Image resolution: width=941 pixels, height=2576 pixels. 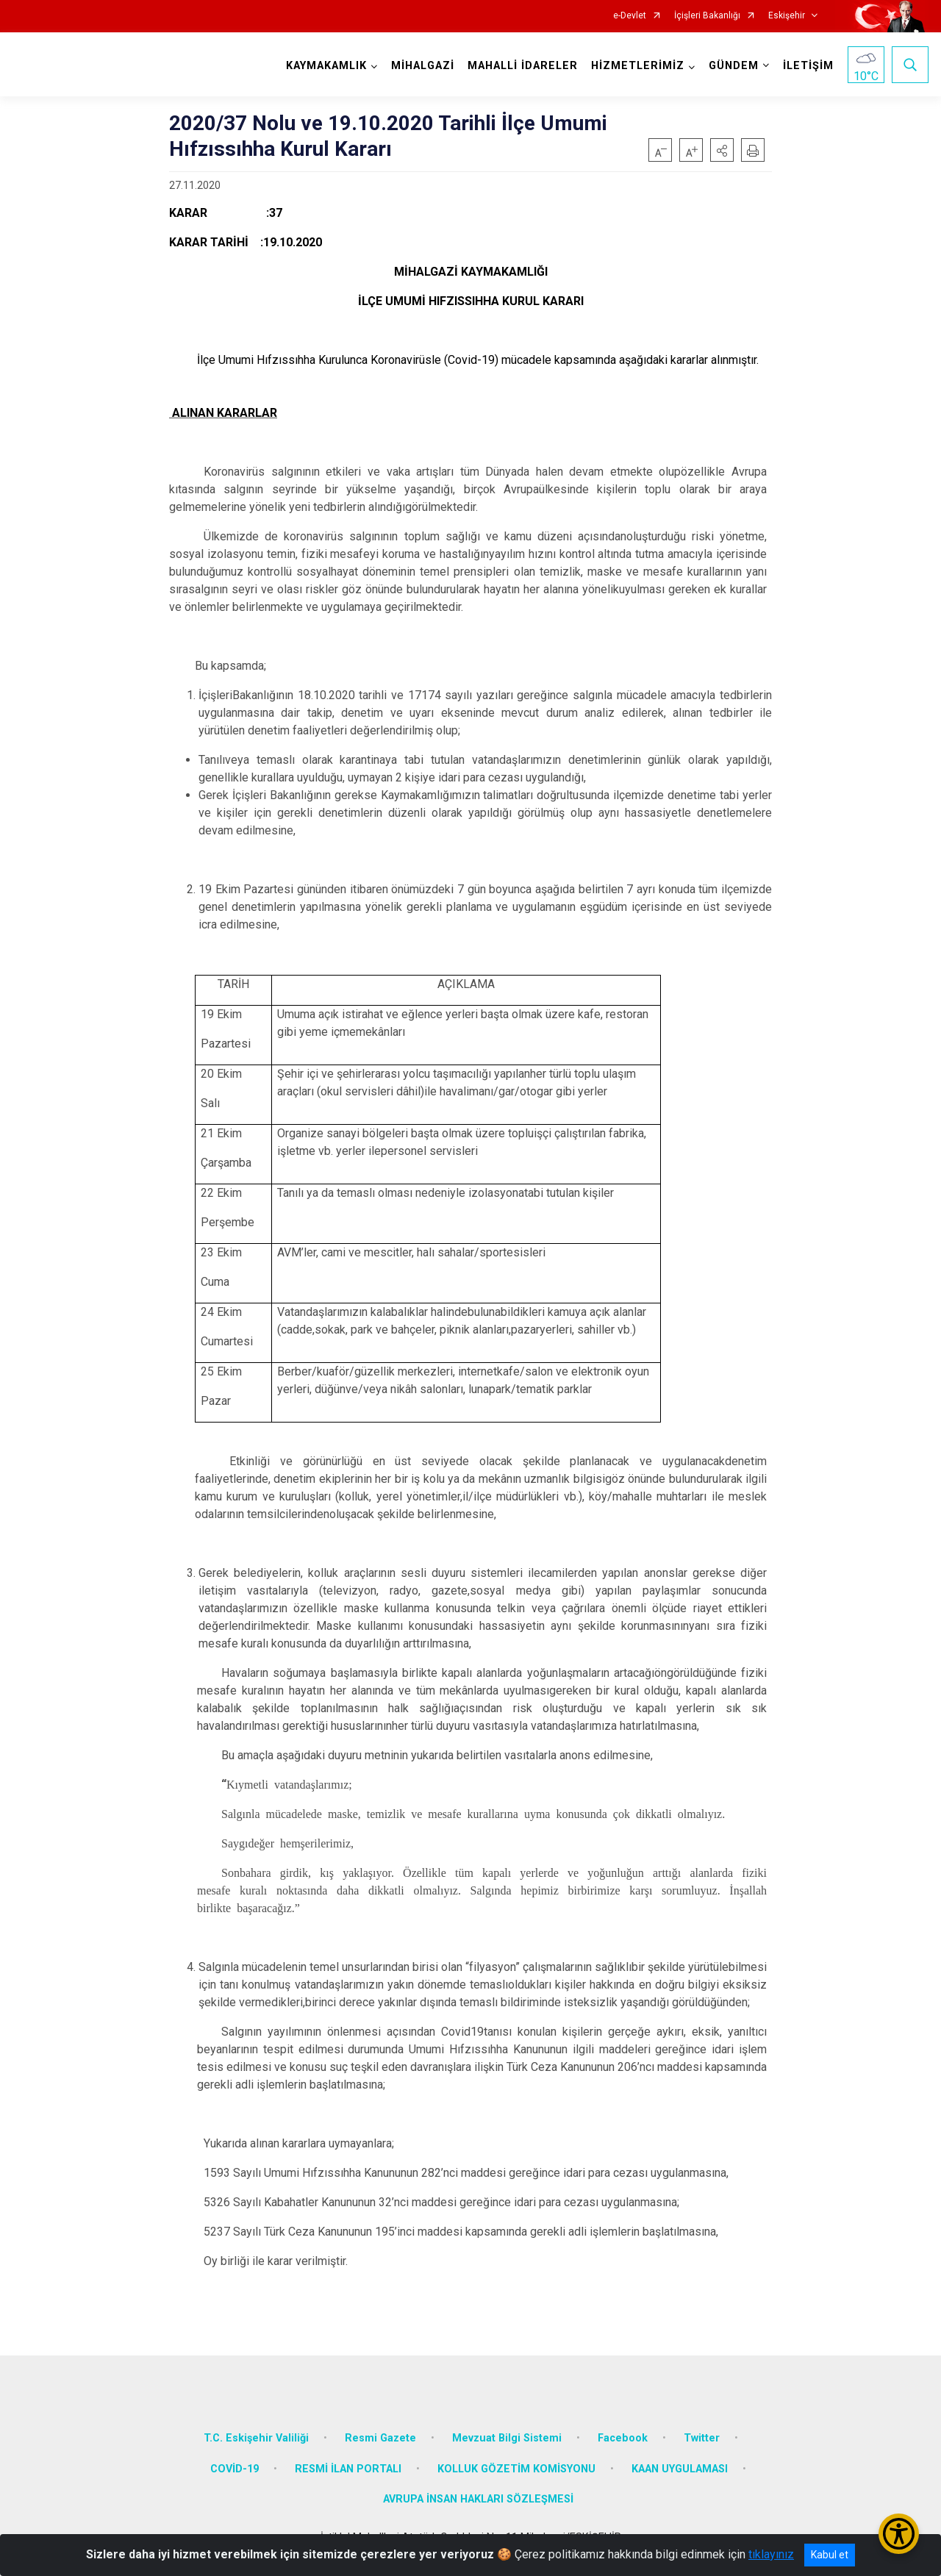 I want to click on T.C. Eskişehir Valiliği, so click(x=256, y=2438).